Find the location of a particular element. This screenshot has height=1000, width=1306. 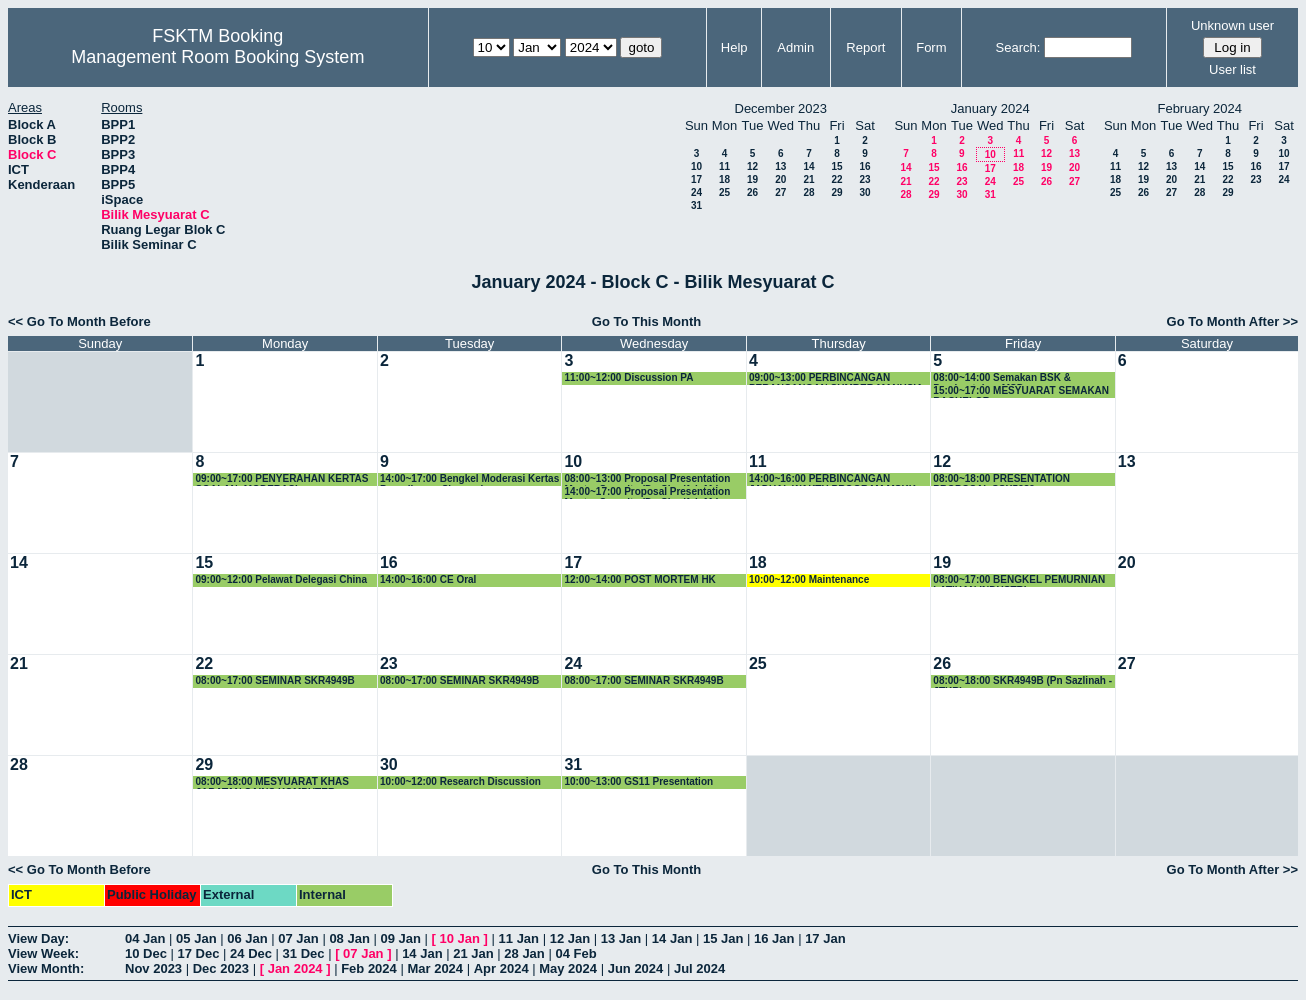

Apr 2024 is located at coordinates (501, 968).